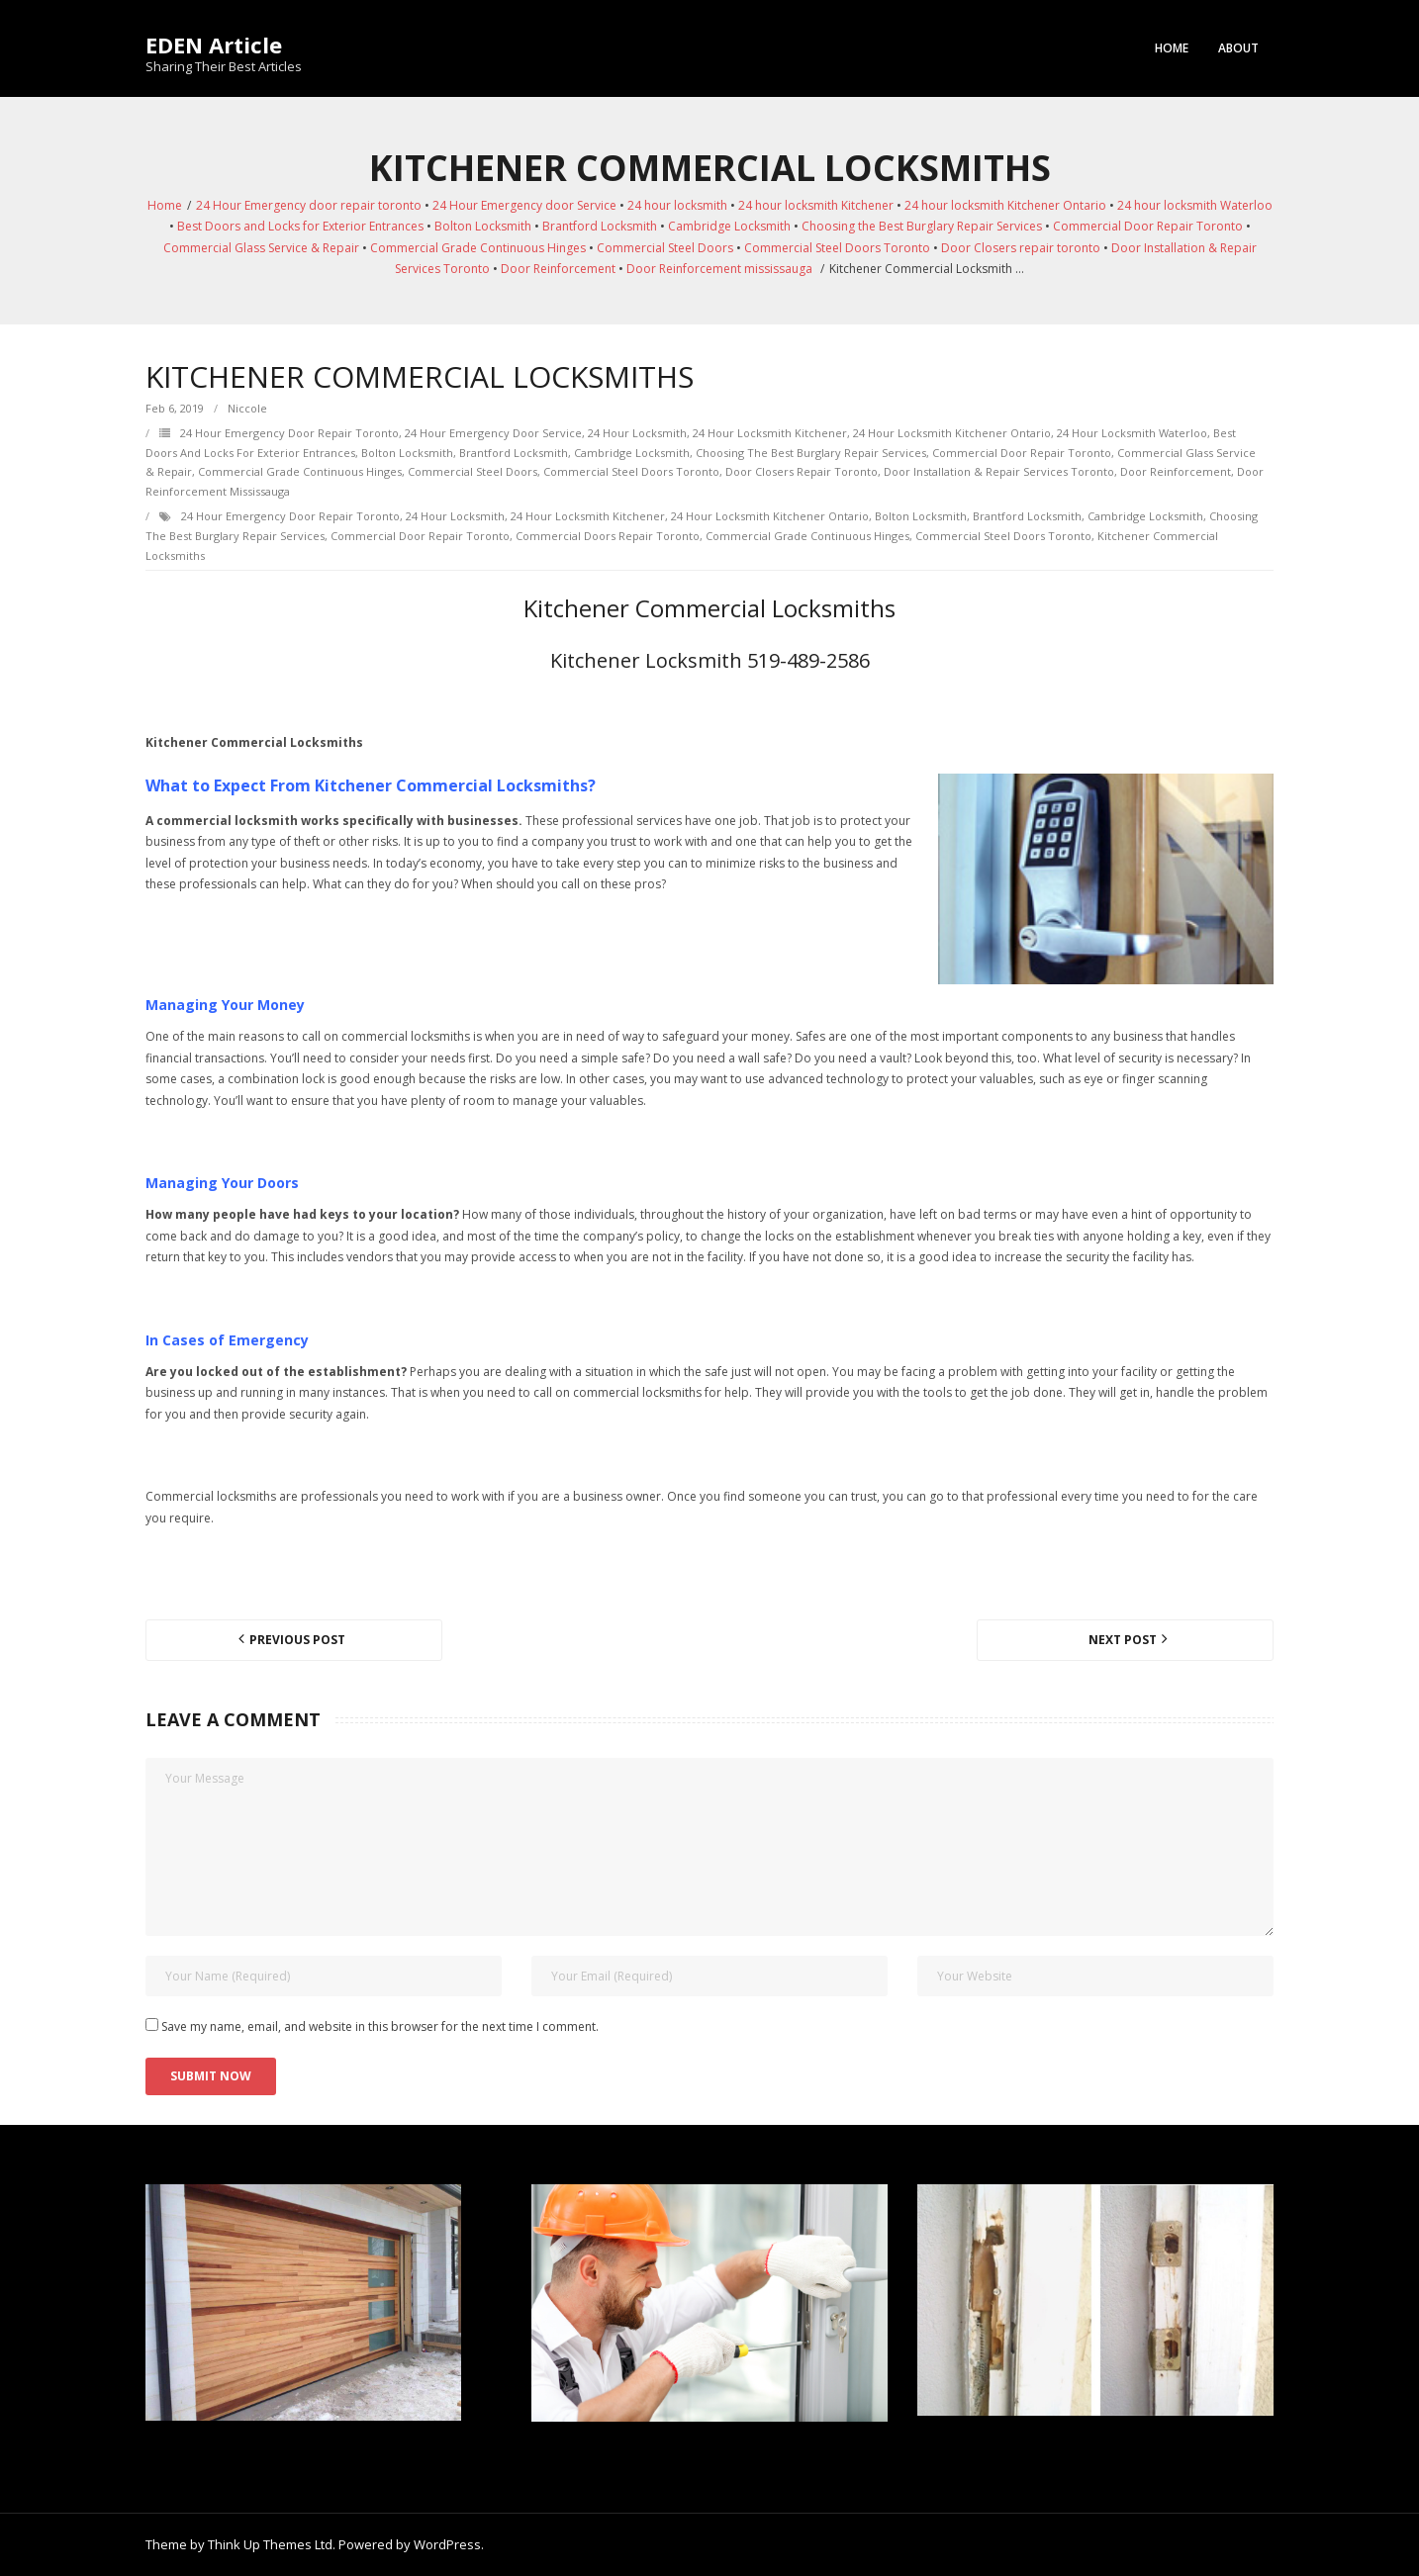 The image size is (1419, 2576). I want to click on Door Reinforcement, so click(558, 268).